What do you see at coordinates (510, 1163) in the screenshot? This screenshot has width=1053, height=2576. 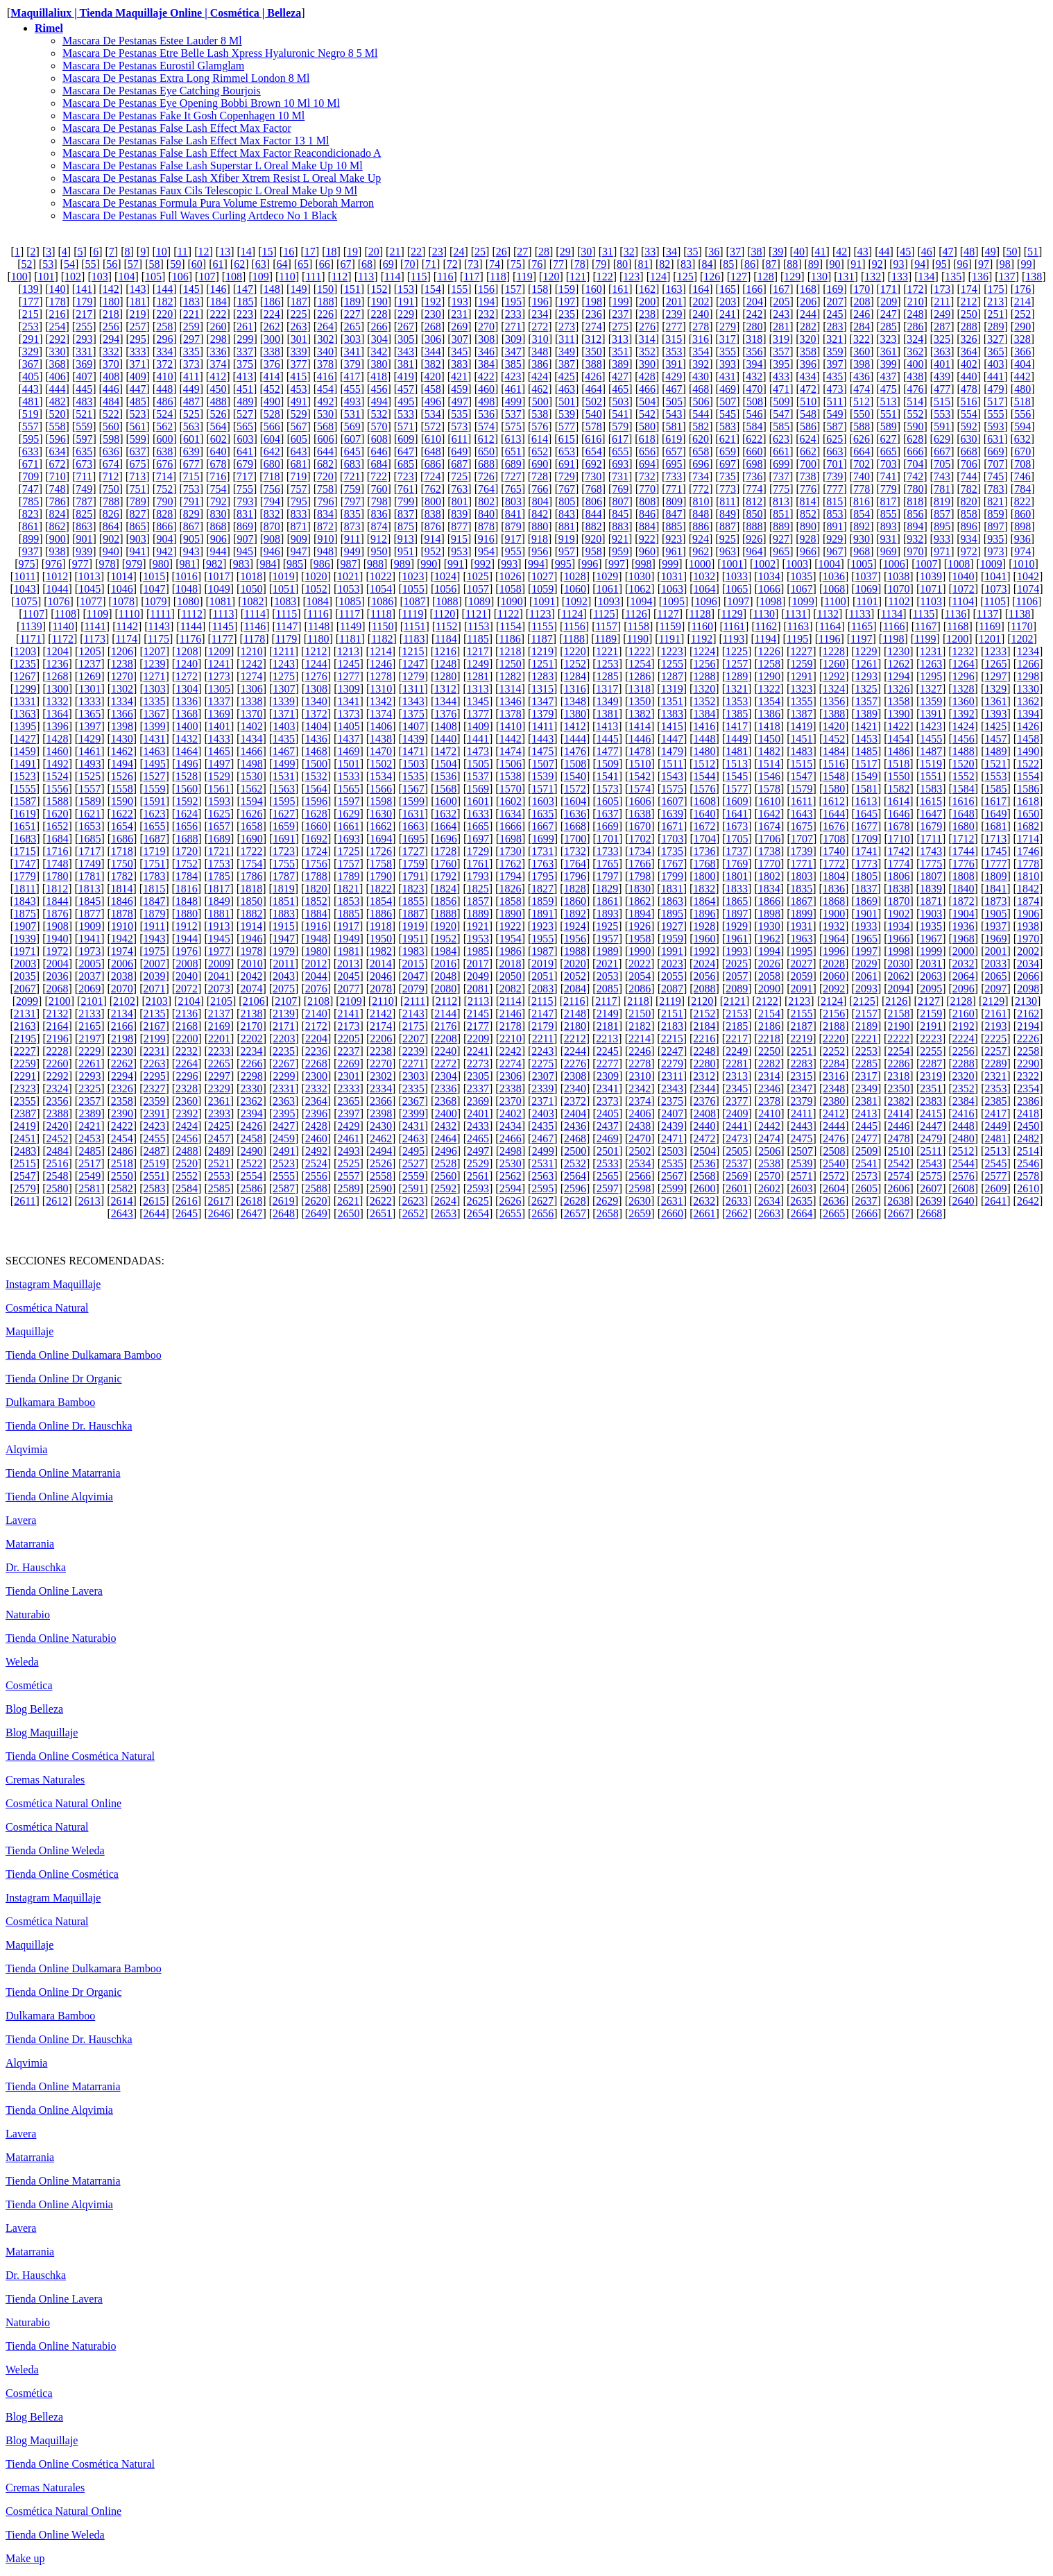 I see `2530` at bounding box center [510, 1163].